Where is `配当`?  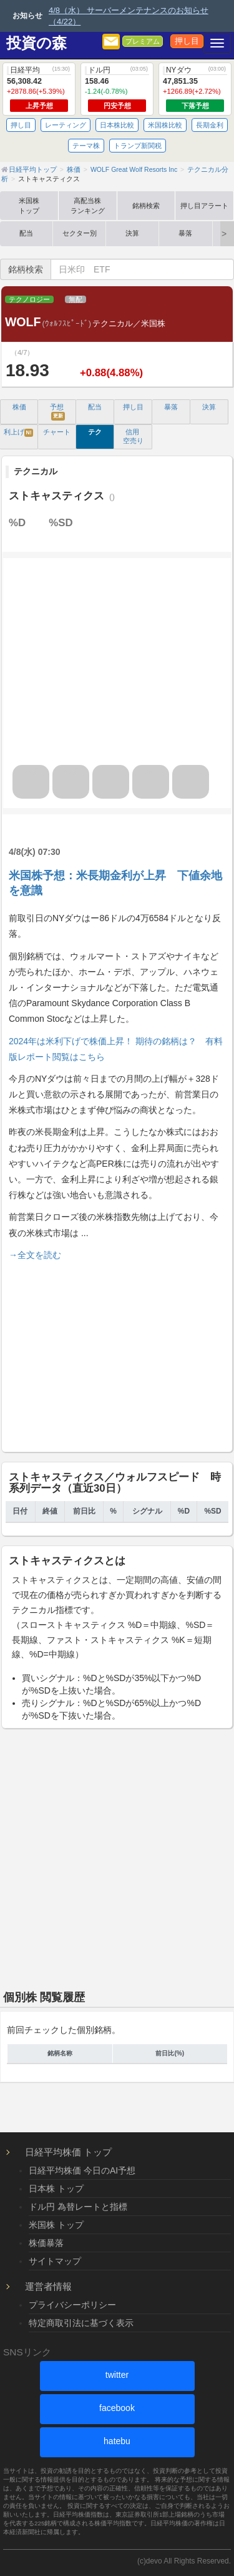
配当 is located at coordinates (26, 233).